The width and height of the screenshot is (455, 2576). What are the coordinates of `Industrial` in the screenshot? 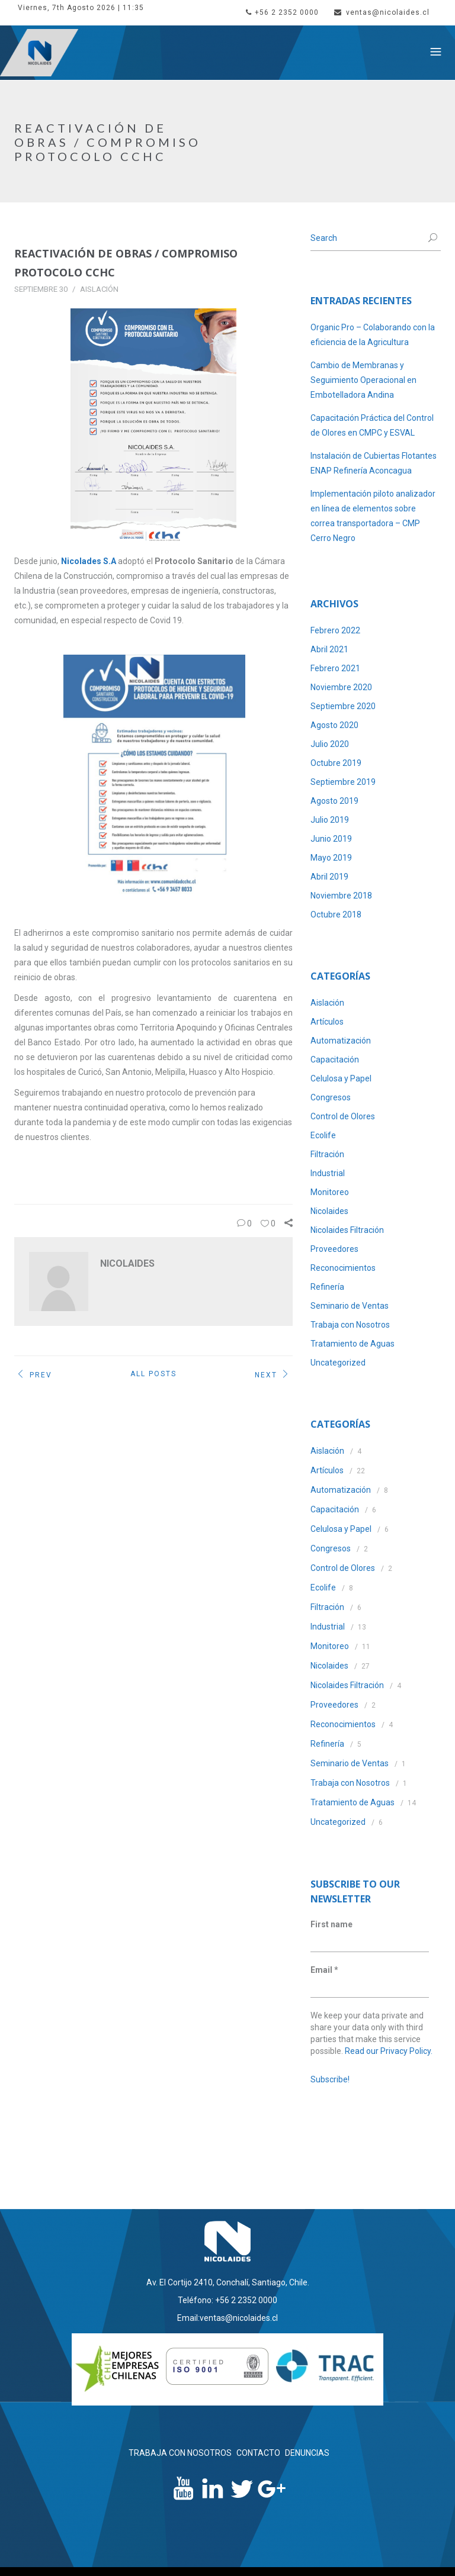 It's located at (327, 1173).